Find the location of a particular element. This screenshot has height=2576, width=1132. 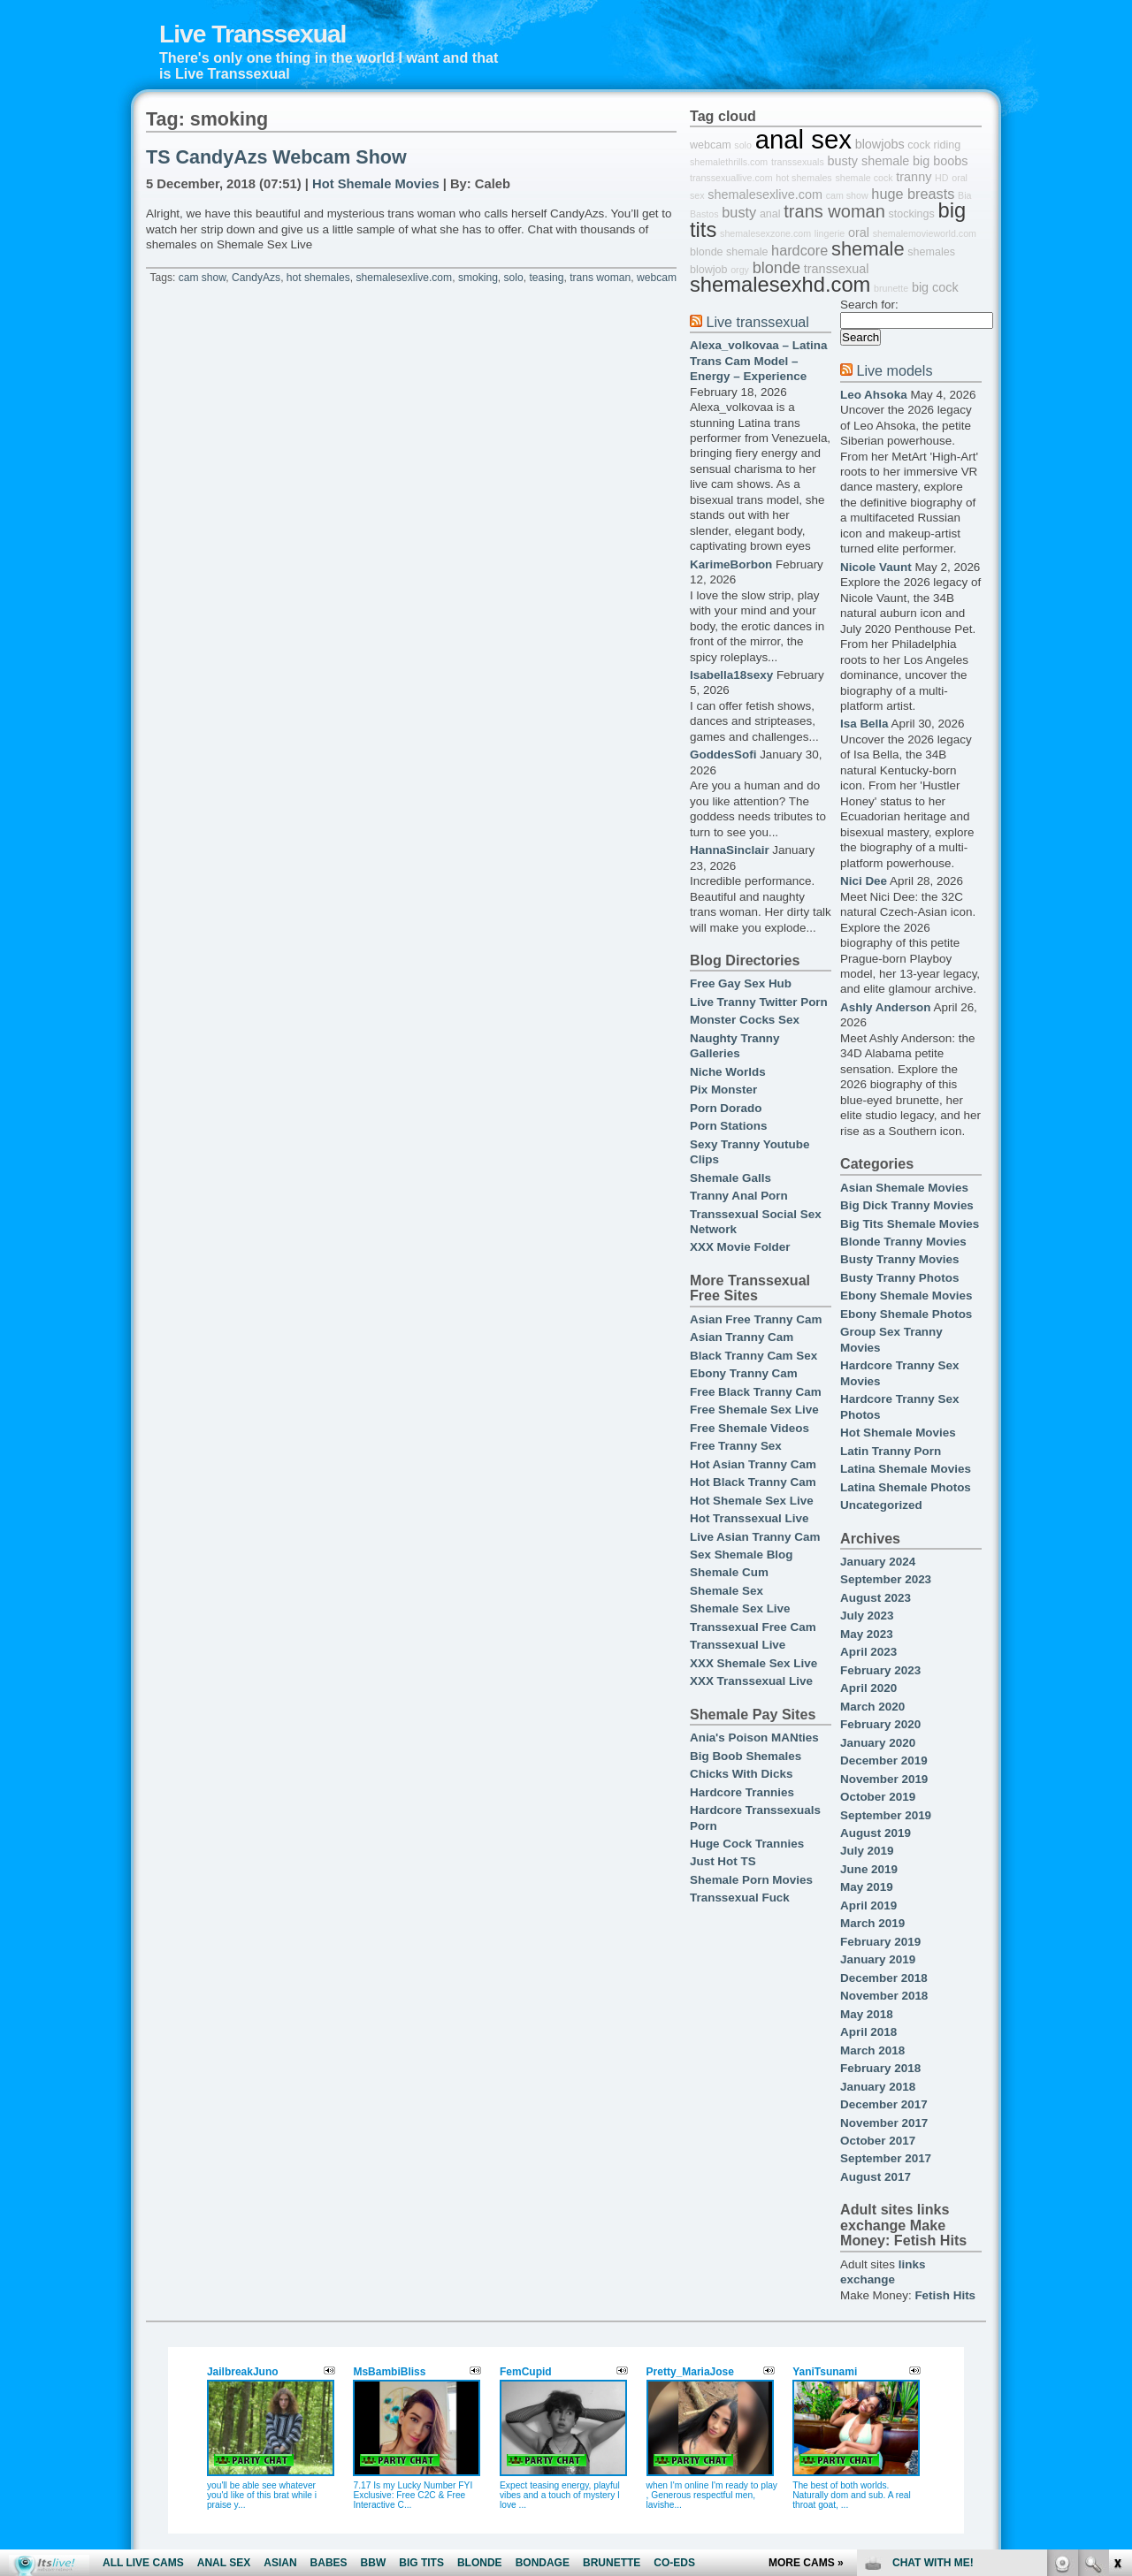

Free Tranny Sex is located at coordinates (736, 1445).